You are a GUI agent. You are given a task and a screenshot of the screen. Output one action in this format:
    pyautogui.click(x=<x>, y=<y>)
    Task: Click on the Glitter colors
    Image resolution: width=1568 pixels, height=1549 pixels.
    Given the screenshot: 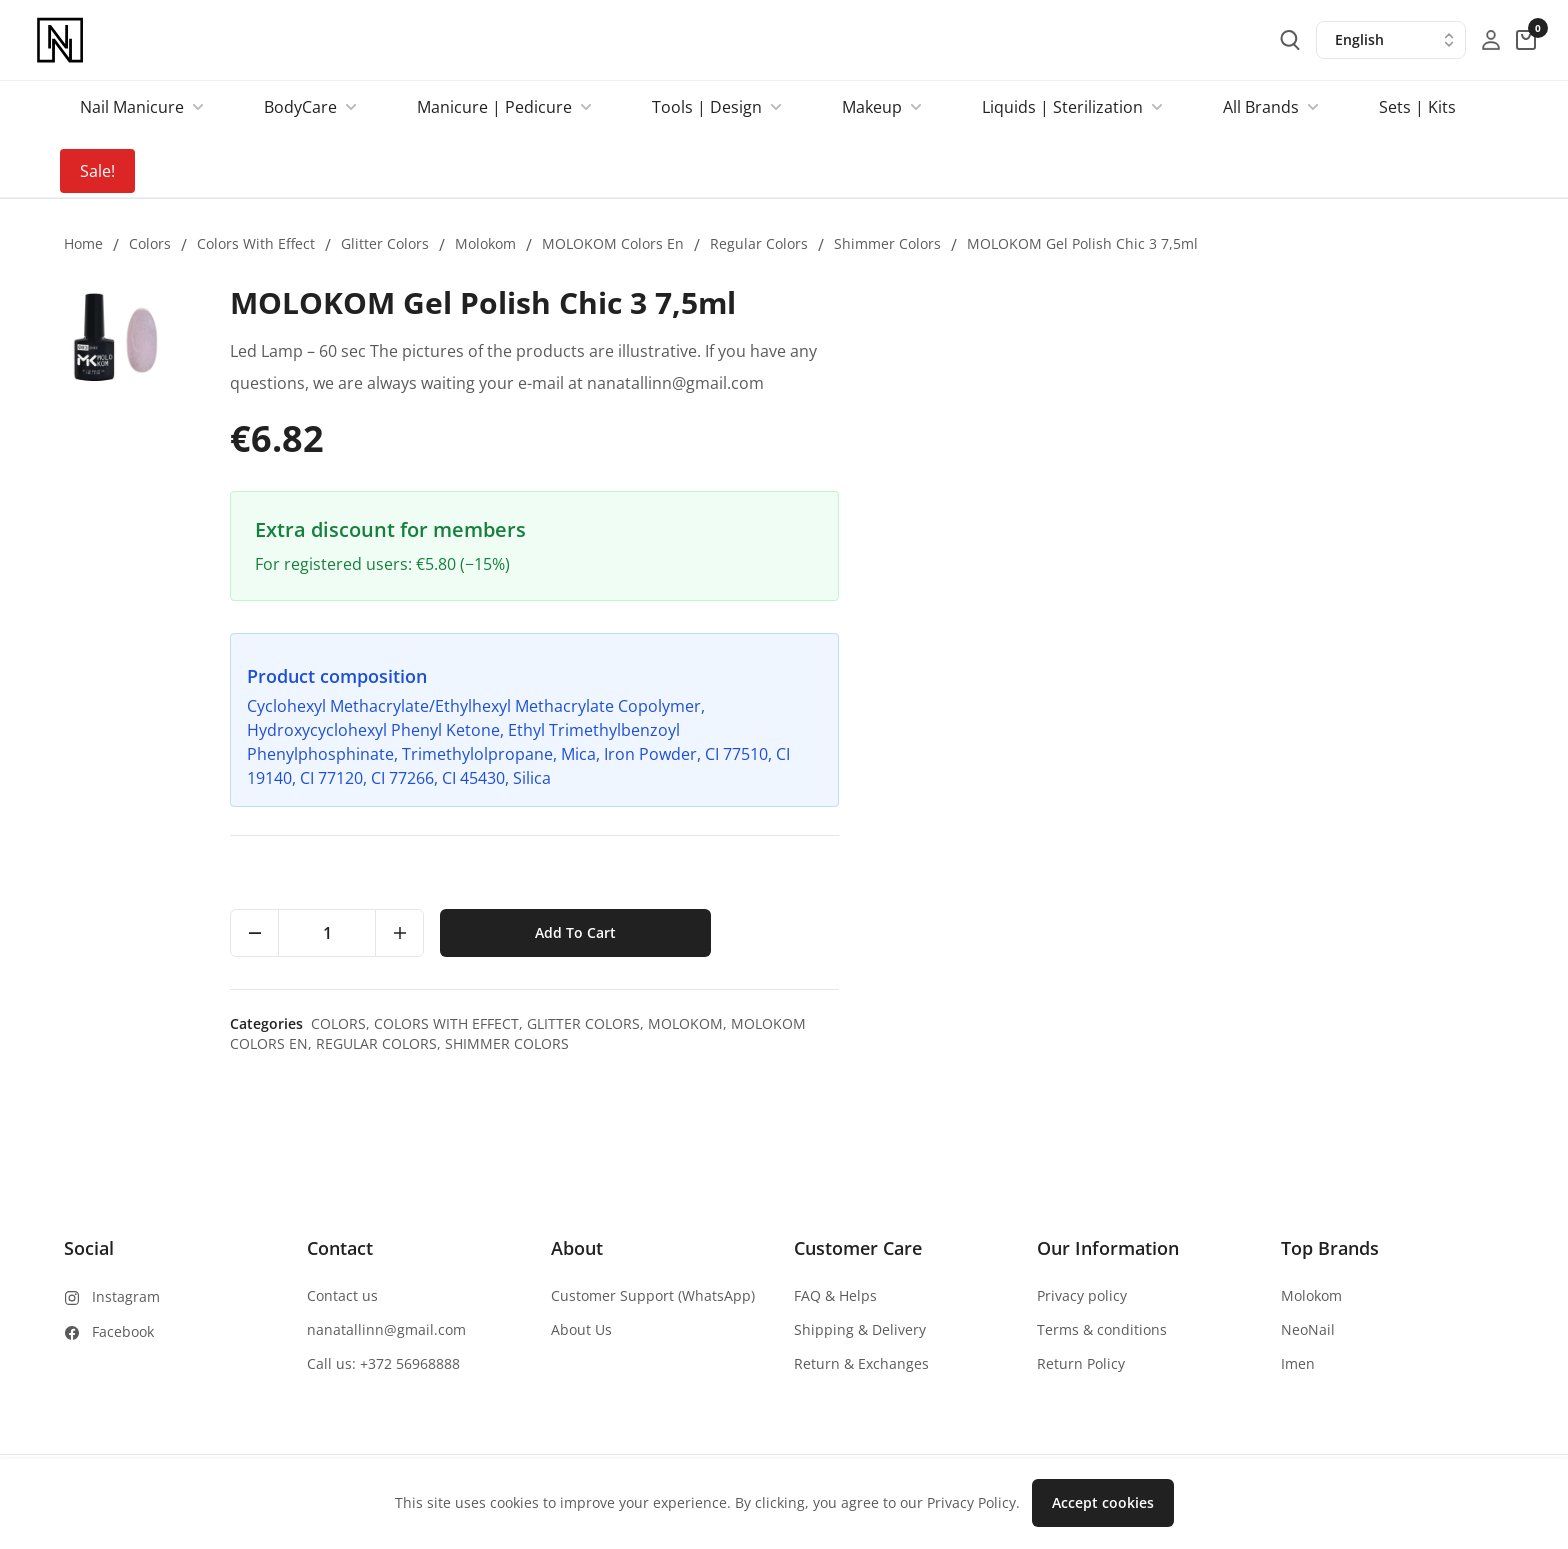 What is the action you would take?
    pyautogui.click(x=385, y=243)
    